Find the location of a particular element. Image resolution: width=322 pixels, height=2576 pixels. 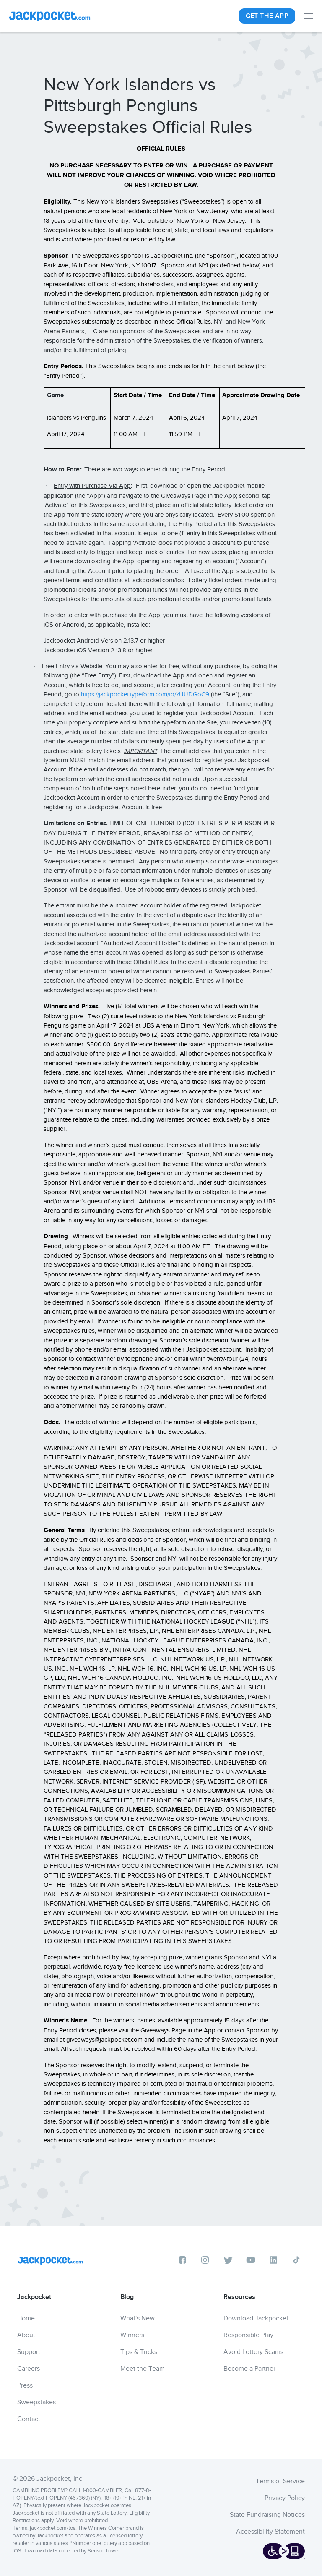

What's New is located at coordinates (137, 2318).